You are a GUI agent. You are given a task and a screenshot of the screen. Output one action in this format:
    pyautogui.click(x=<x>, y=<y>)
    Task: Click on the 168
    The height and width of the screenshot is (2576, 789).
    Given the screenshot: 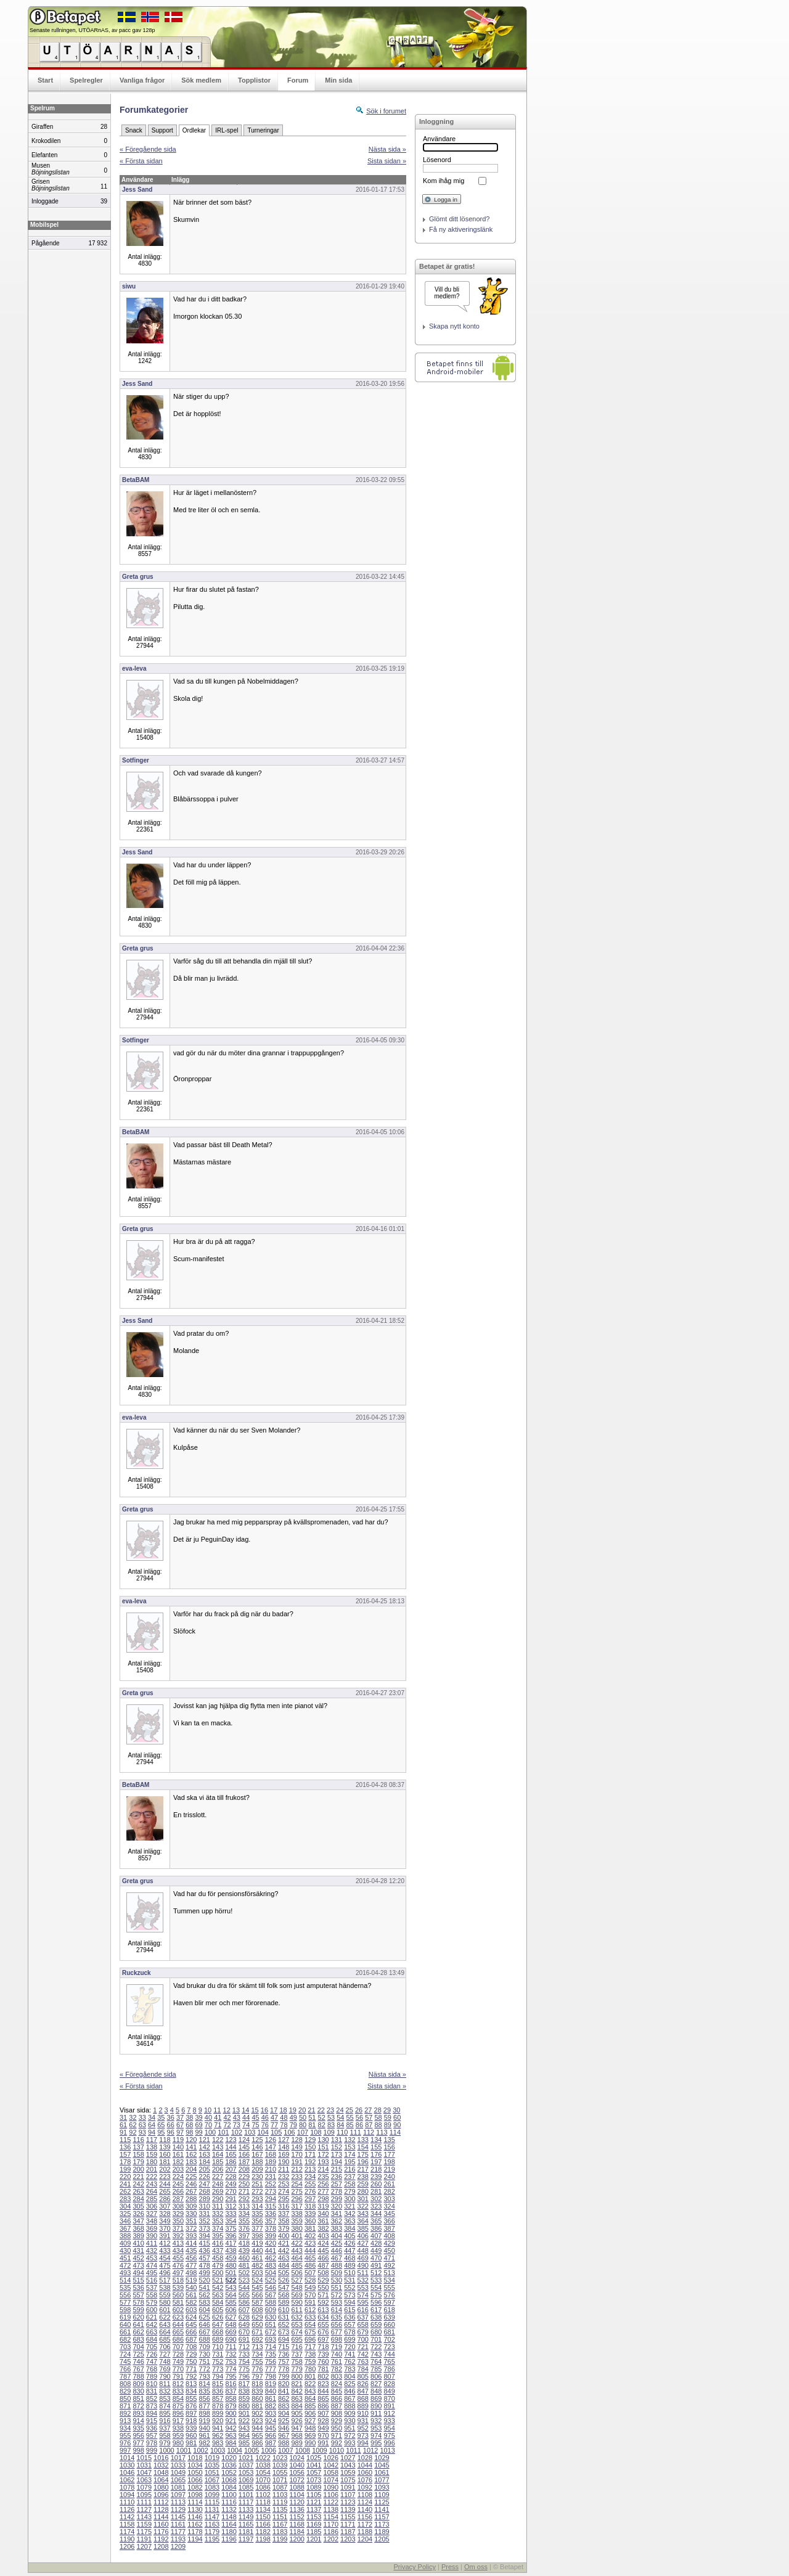 What is the action you would take?
    pyautogui.click(x=270, y=2154)
    